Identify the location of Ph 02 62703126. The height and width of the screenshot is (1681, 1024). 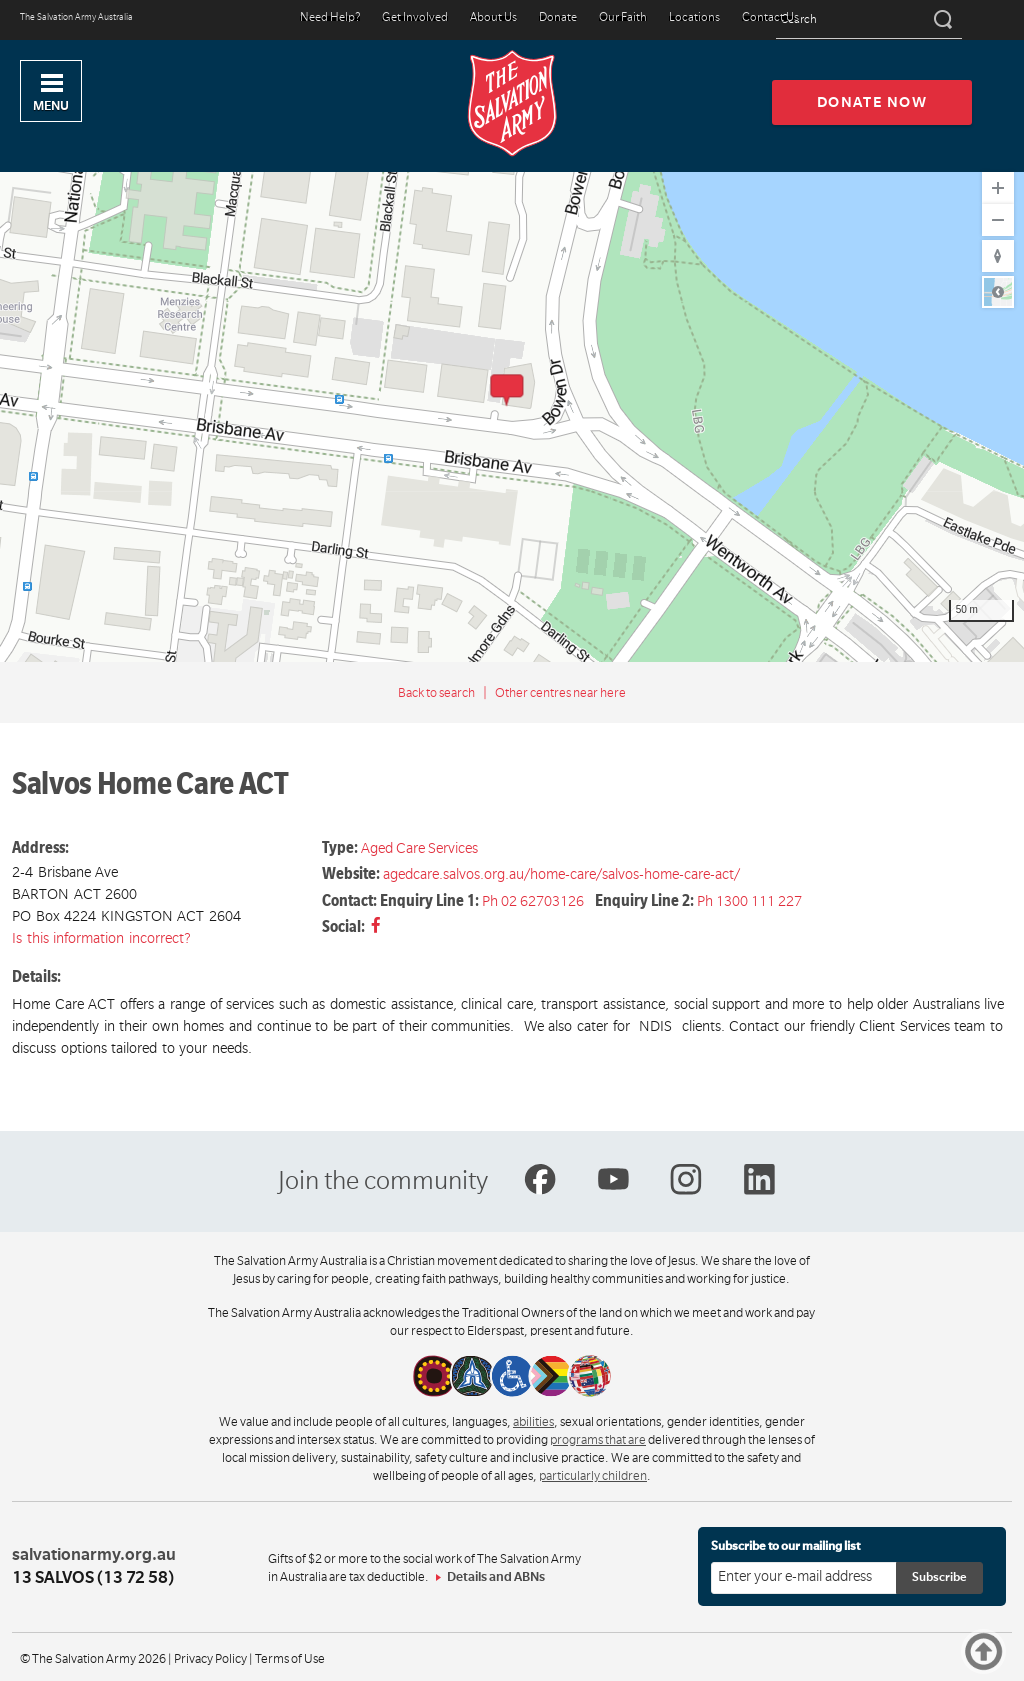
(533, 901).